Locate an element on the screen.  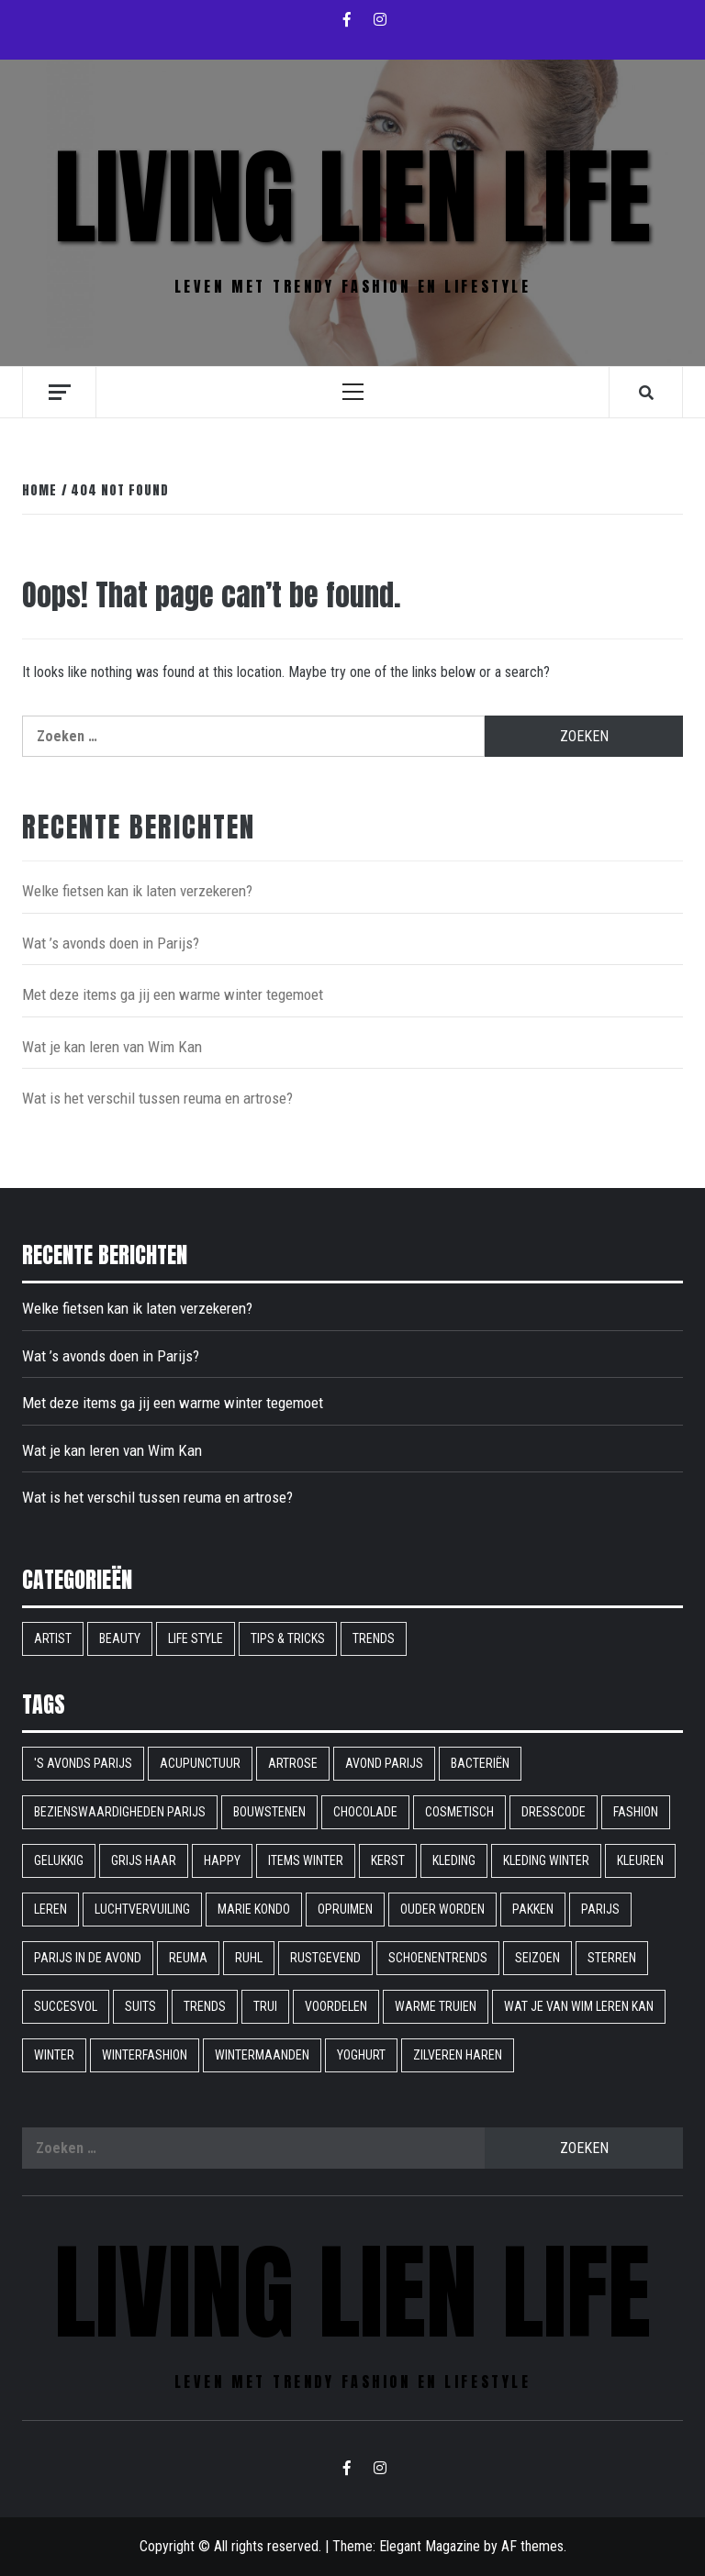
warme truien [warme truien (1 item)] is located at coordinates (435, 2006).